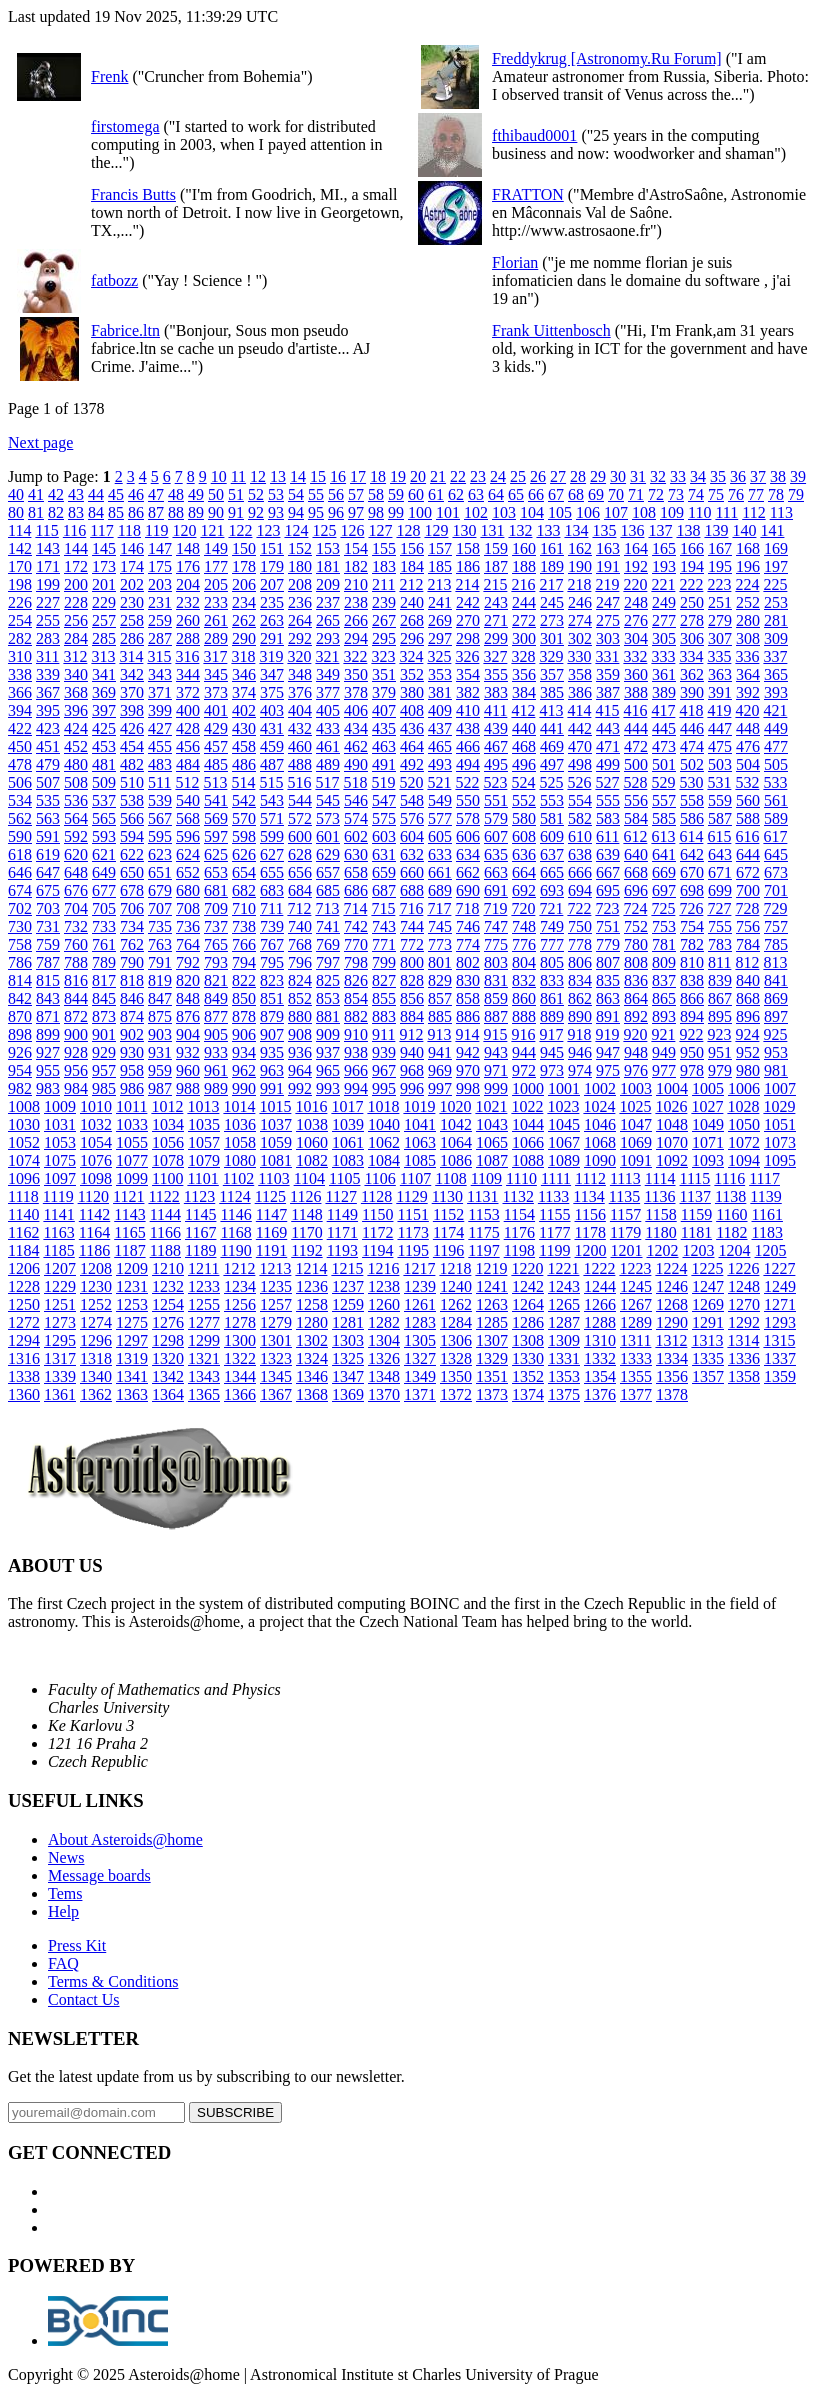 Image resolution: width=820 pixels, height=2392 pixels. What do you see at coordinates (20, 638) in the screenshot?
I see `282` at bounding box center [20, 638].